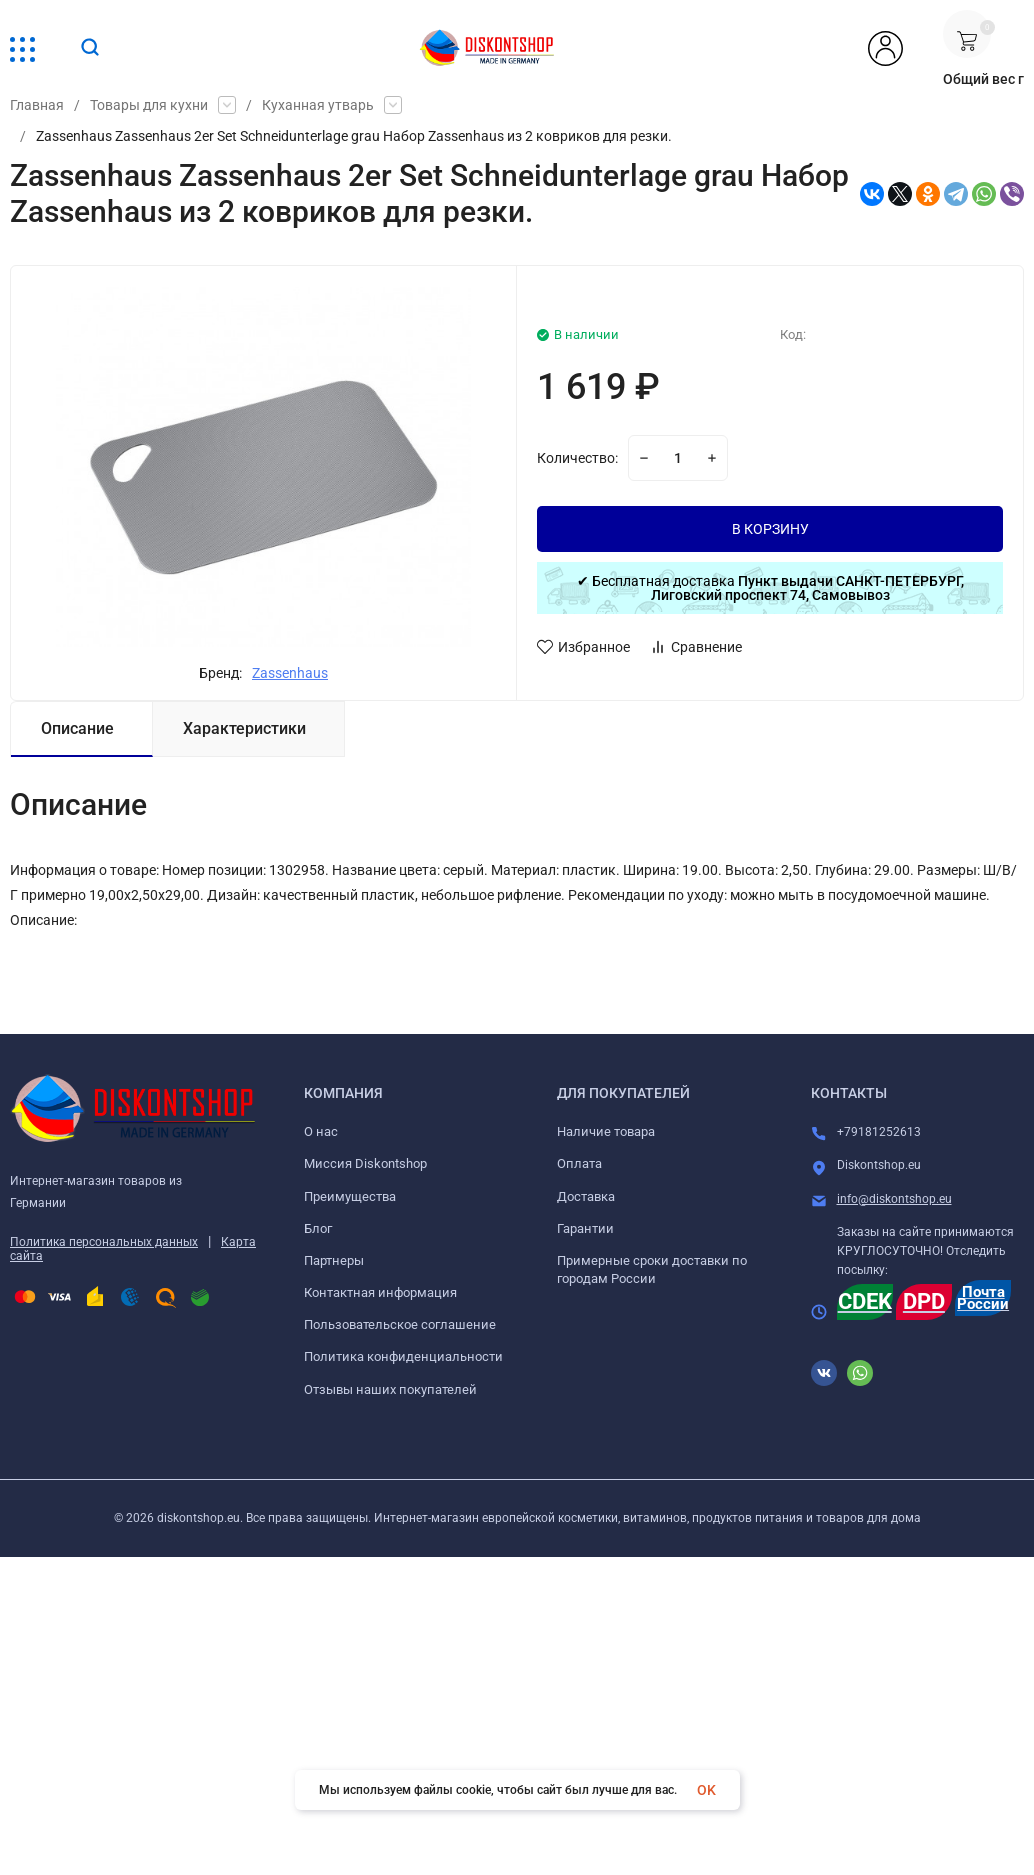 The height and width of the screenshot is (1875, 1034). Describe the element at coordinates (586, 1196) in the screenshot. I see `Доставка` at that location.